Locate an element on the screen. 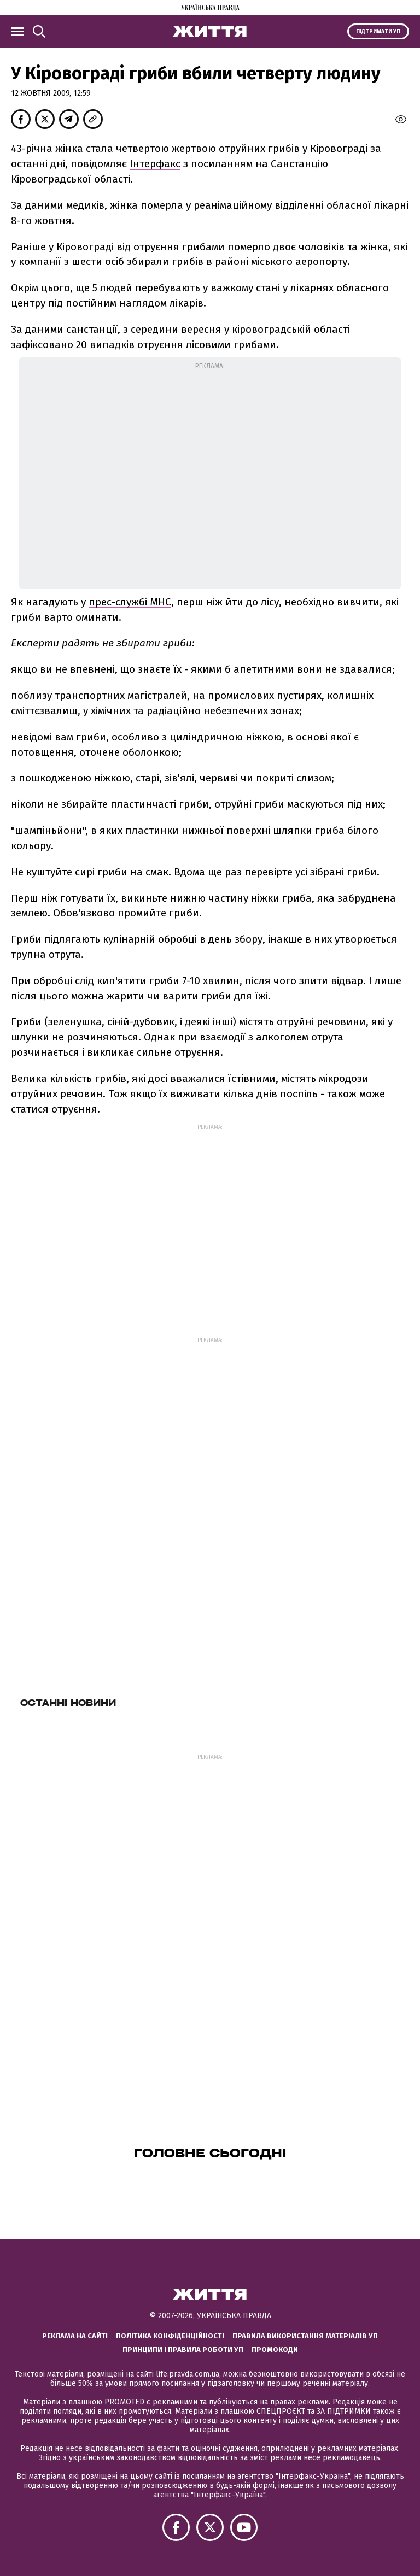 This screenshot has height=2576, width=420. Правила використання матеріалів УП is located at coordinates (305, 2336).